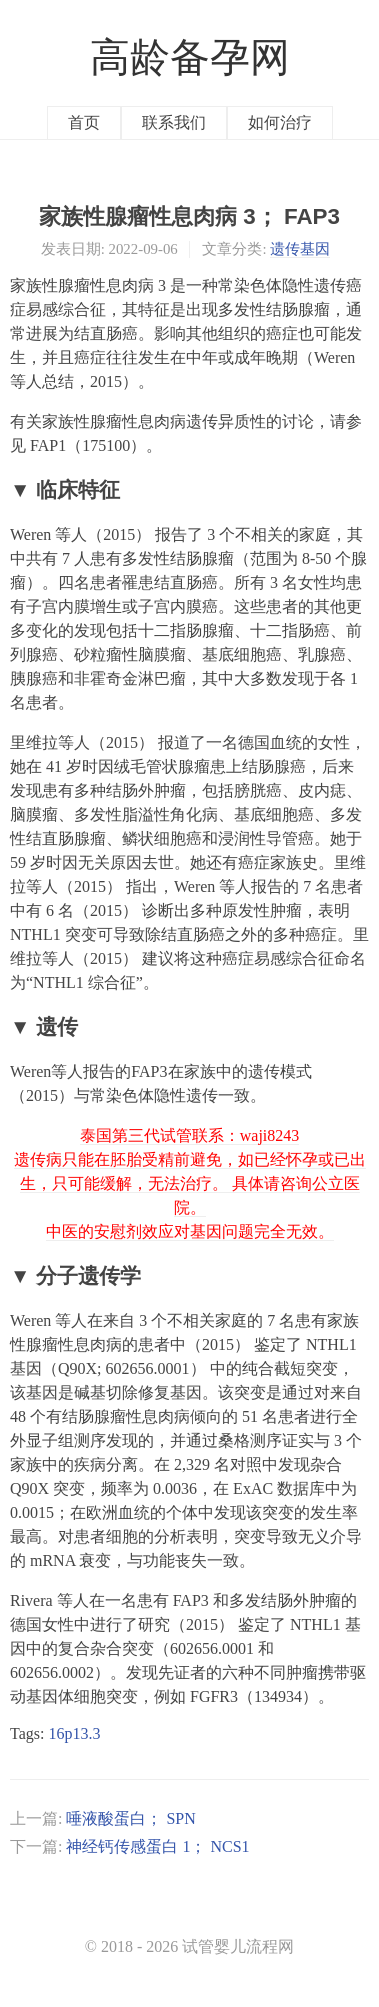 This screenshot has height=2007, width=379. What do you see at coordinates (74, 1733) in the screenshot?
I see `16p13.3` at bounding box center [74, 1733].